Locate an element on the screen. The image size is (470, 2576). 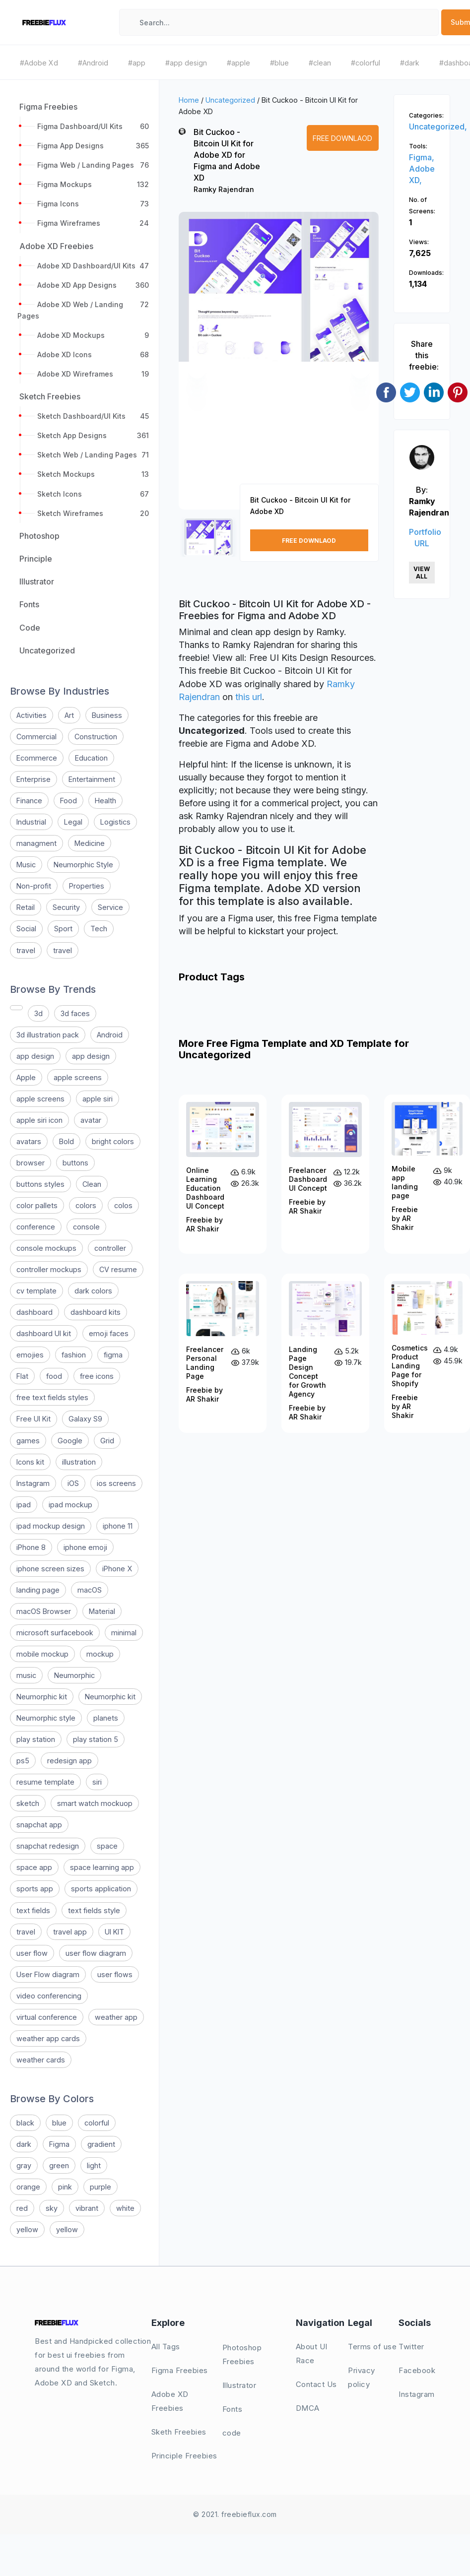
siri is located at coordinates (97, 1782).